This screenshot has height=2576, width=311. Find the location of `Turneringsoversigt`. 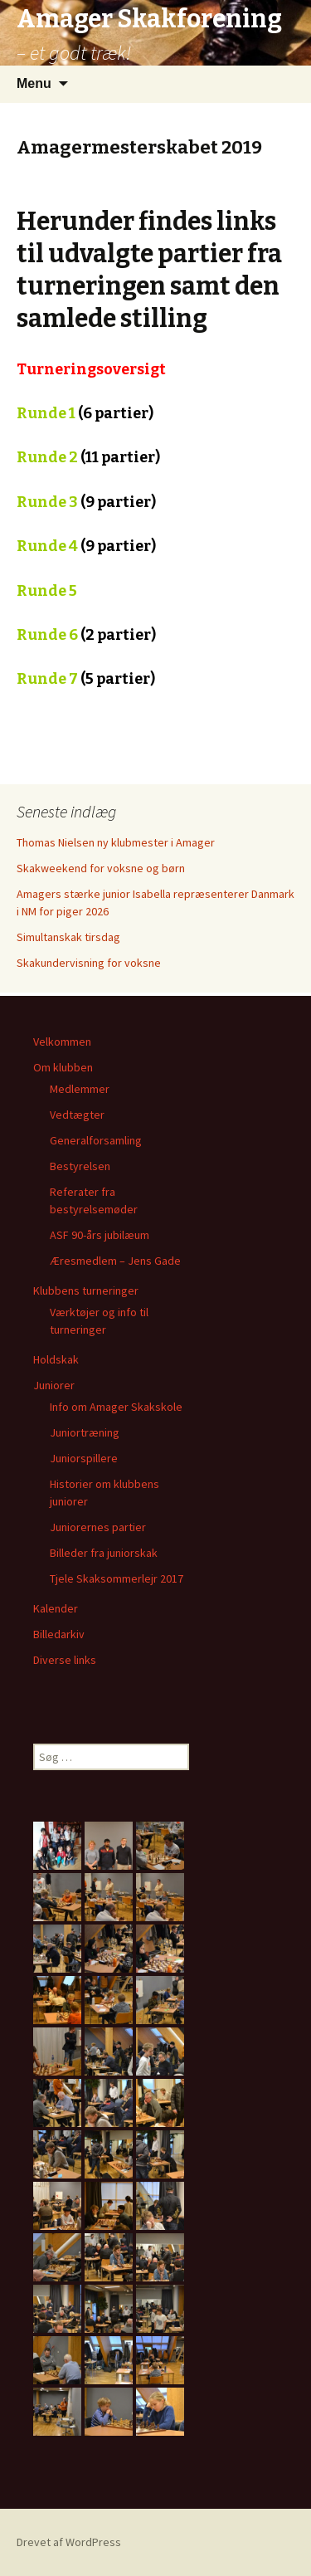

Turneringsoversigt is located at coordinates (91, 369).